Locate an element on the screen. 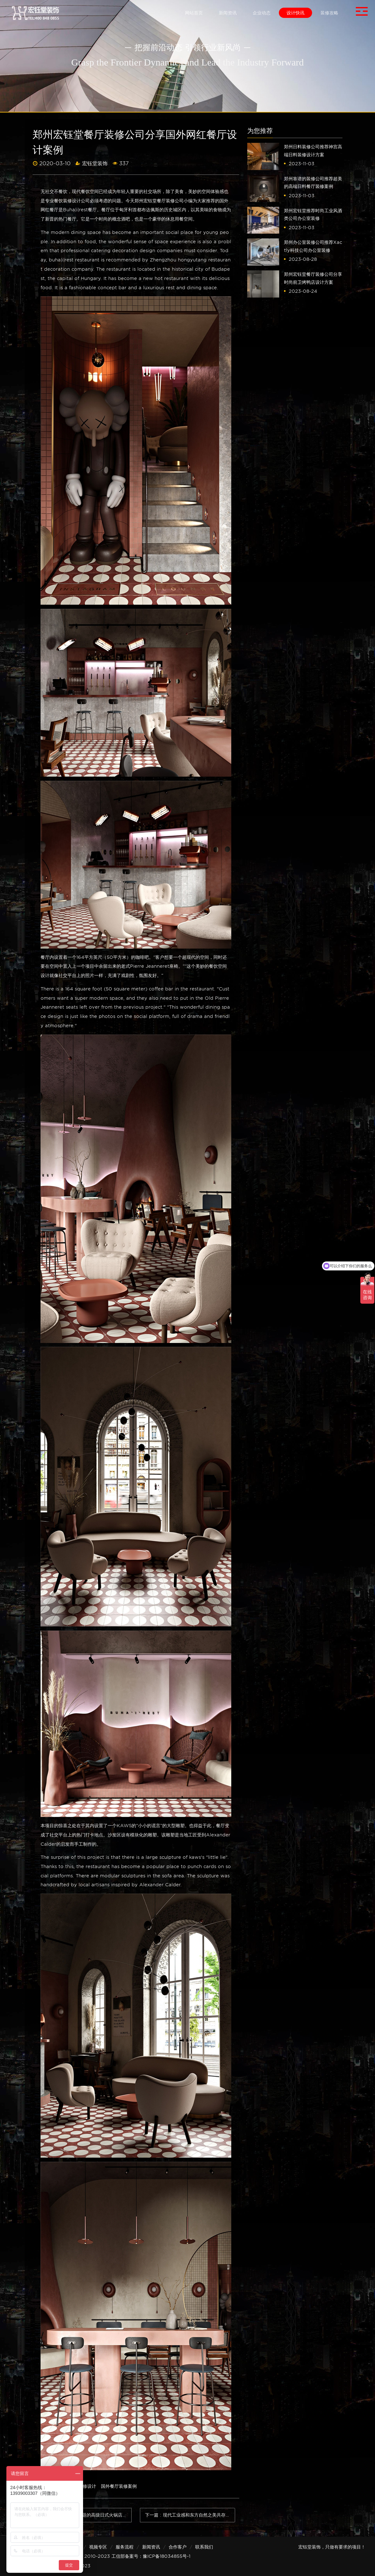 The image size is (375, 2576). 合作客户 is located at coordinates (178, 2546).